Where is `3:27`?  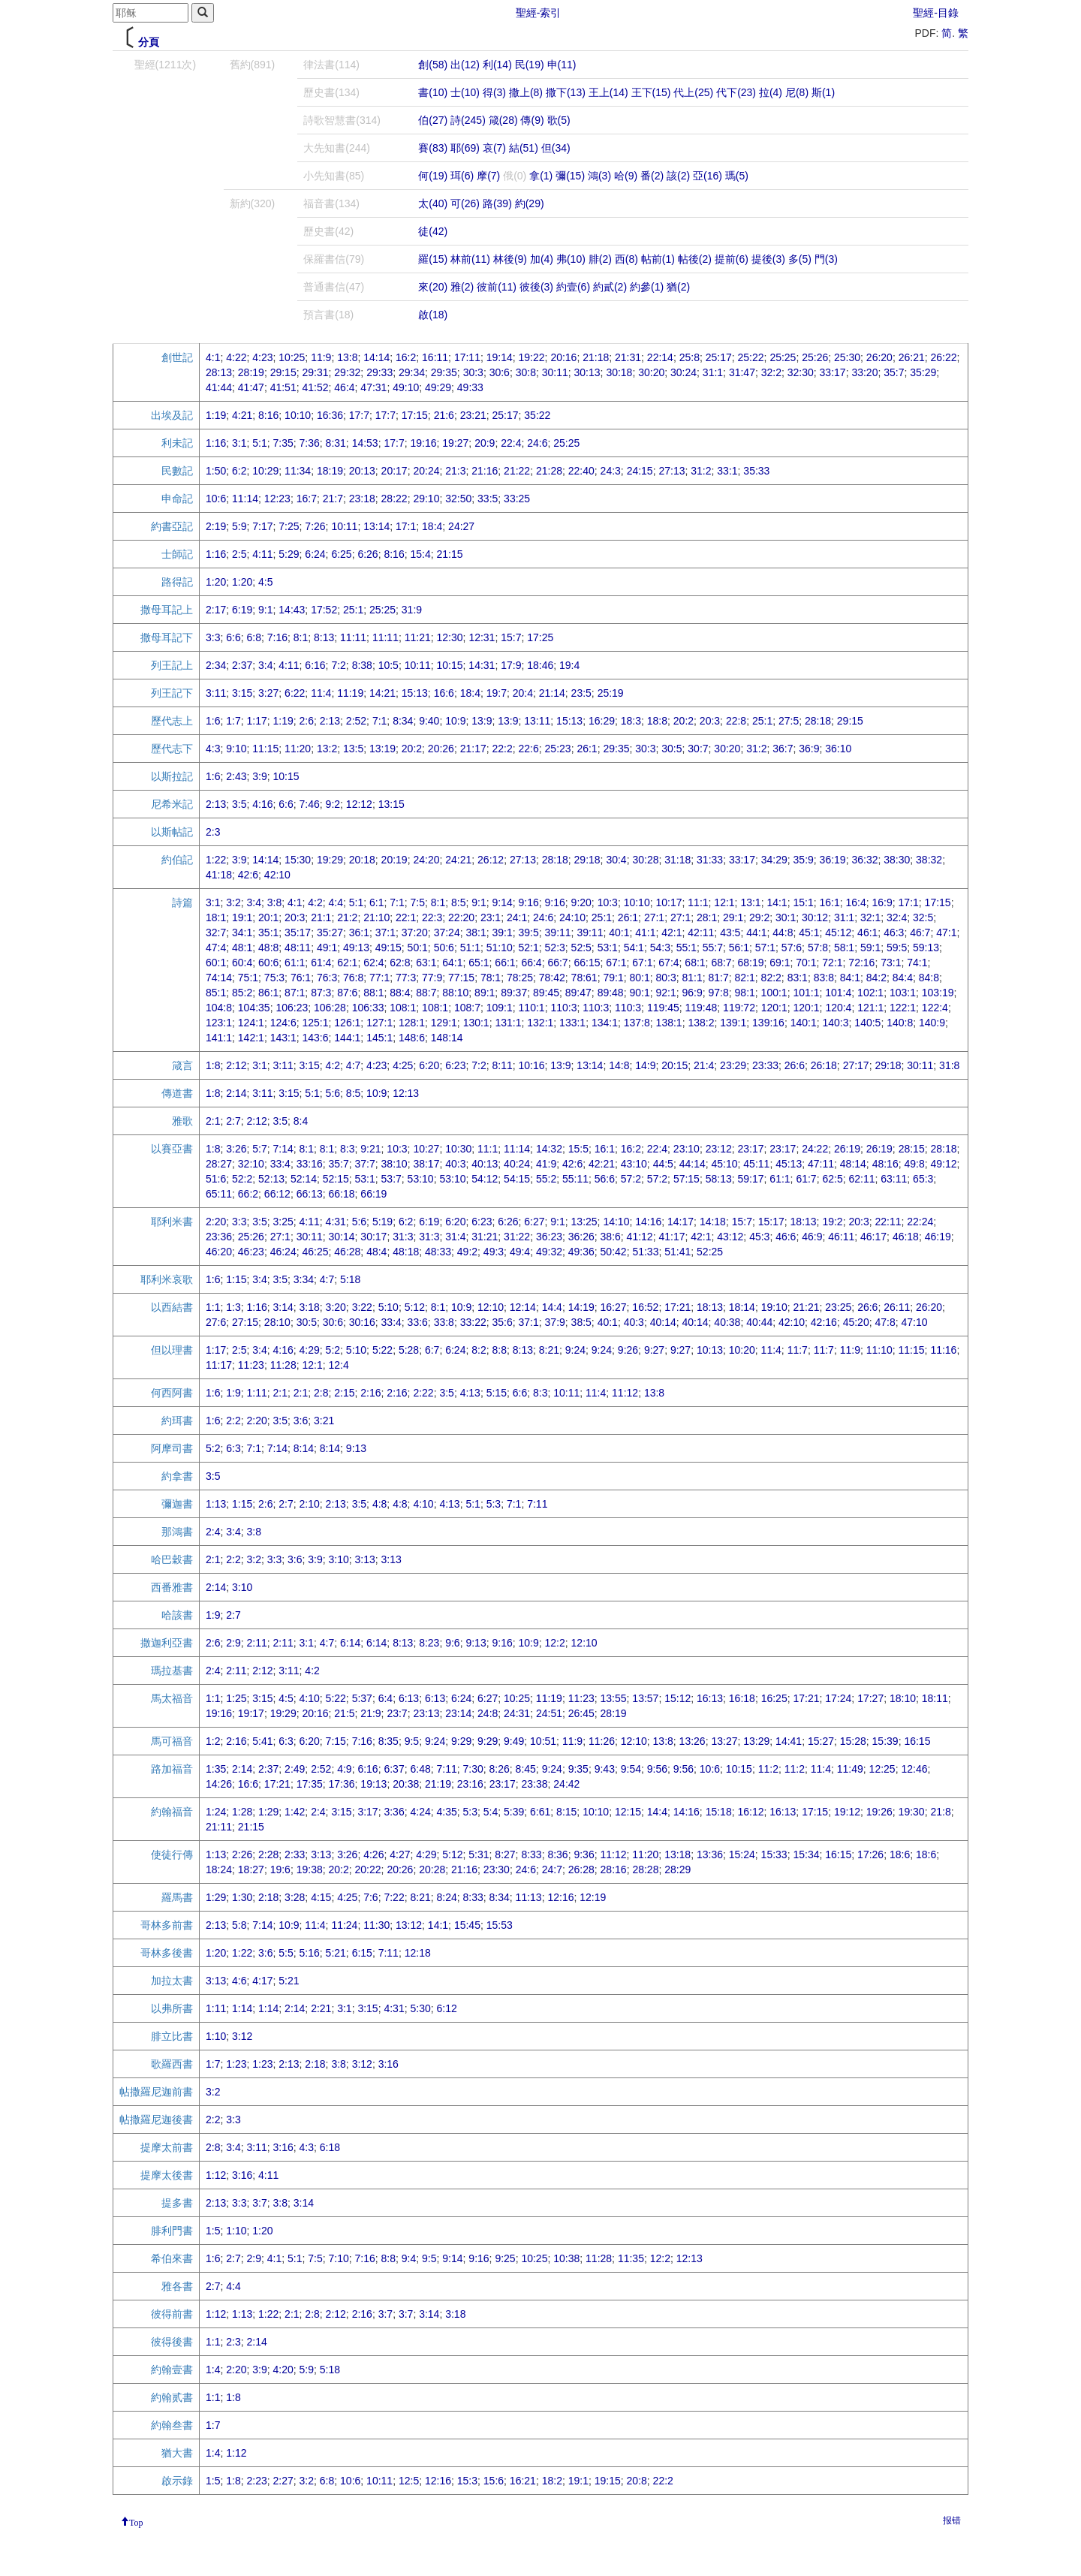 3:27 is located at coordinates (268, 693).